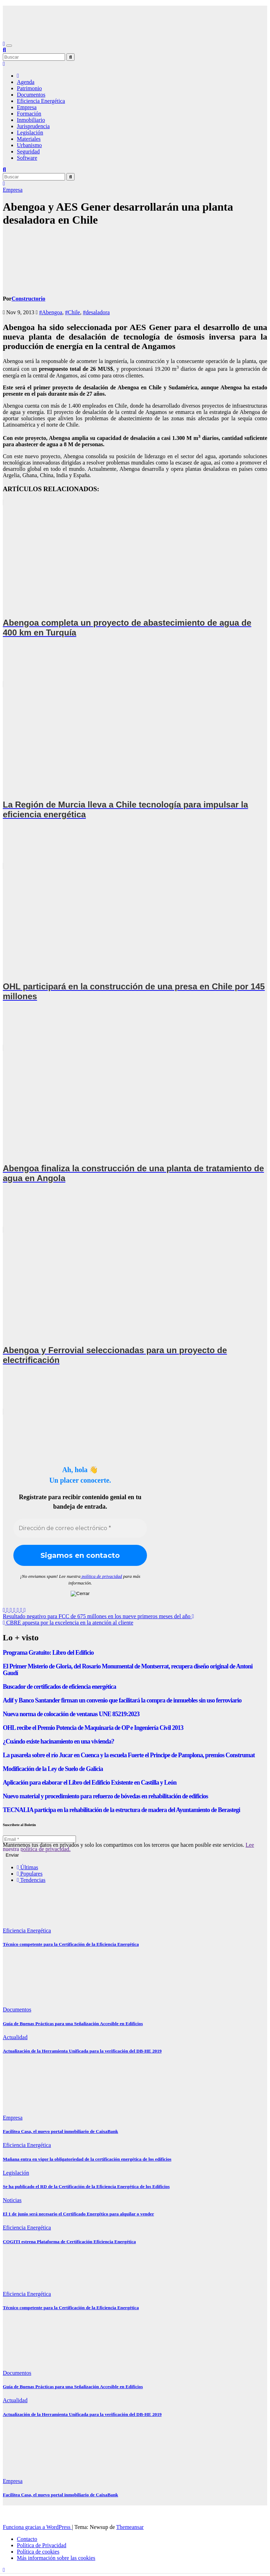 Image resolution: width=270 pixels, height=2576 pixels. I want to click on Tendencias [tab], so click(31, 1880).